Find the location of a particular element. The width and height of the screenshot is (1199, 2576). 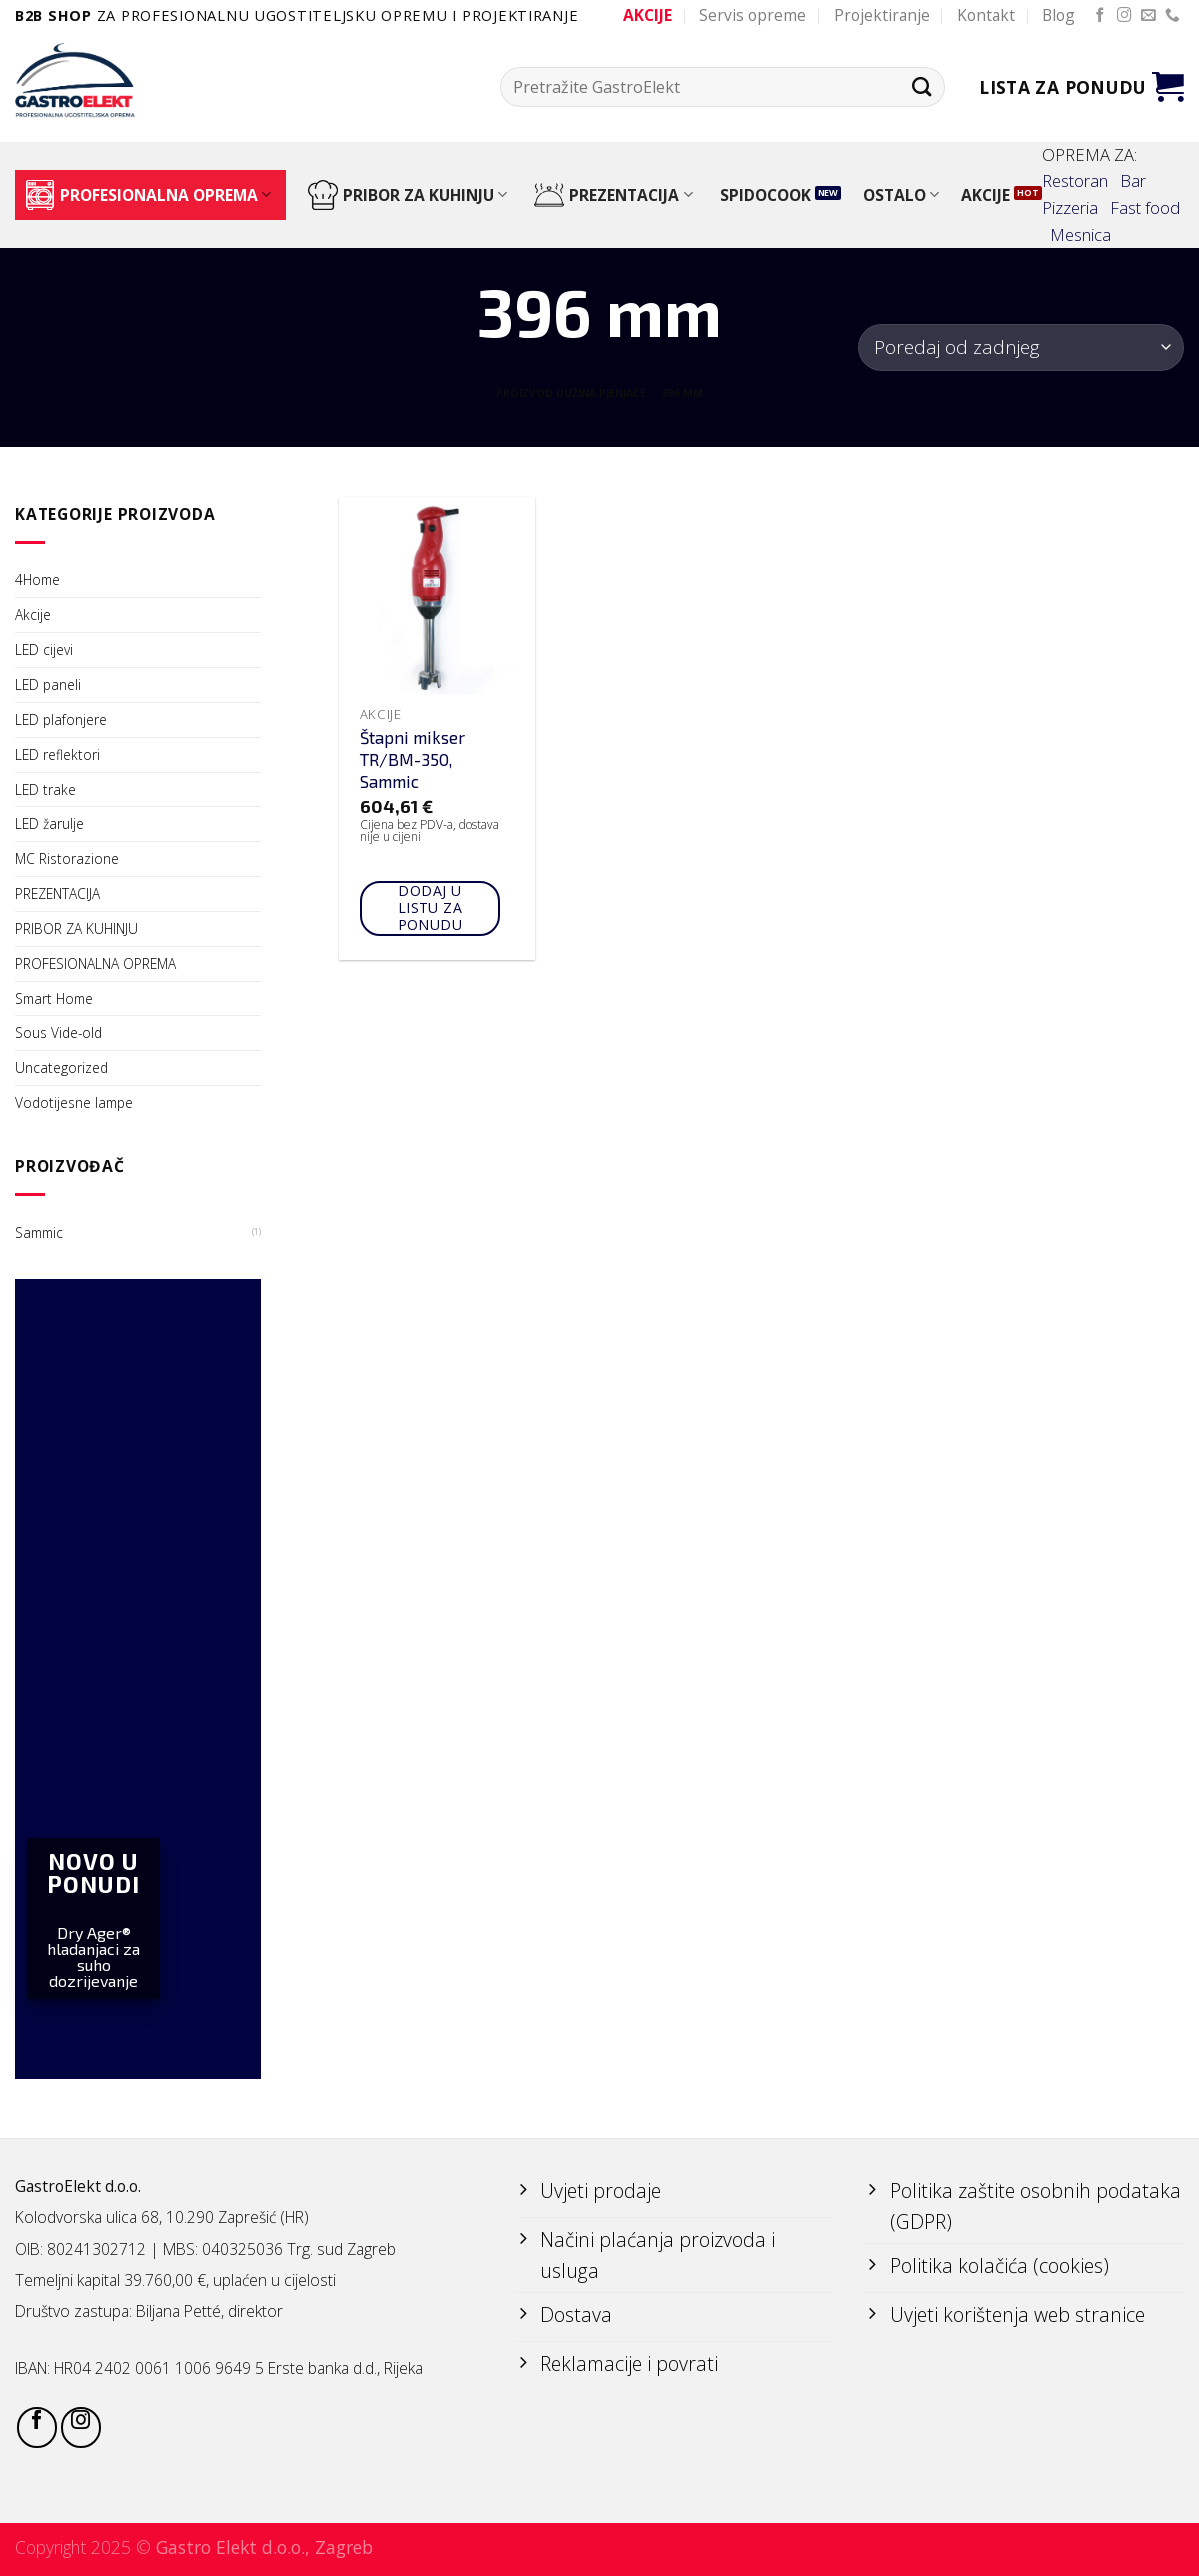

LED žarulje is located at coordinates (49, 823).